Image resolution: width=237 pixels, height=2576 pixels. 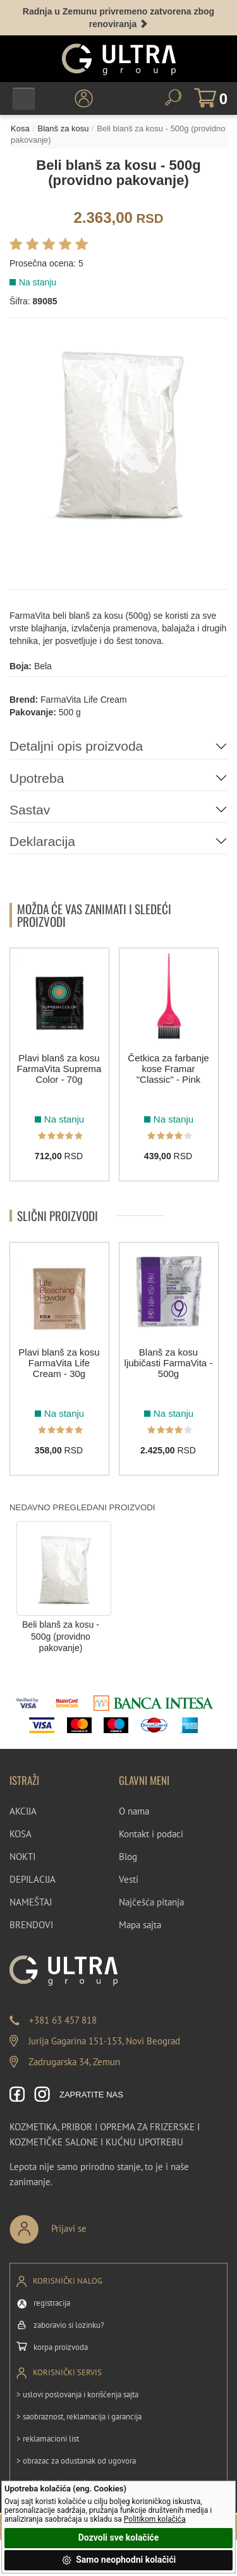 I want to click on Deklaracija, so click(x=42, y=841).